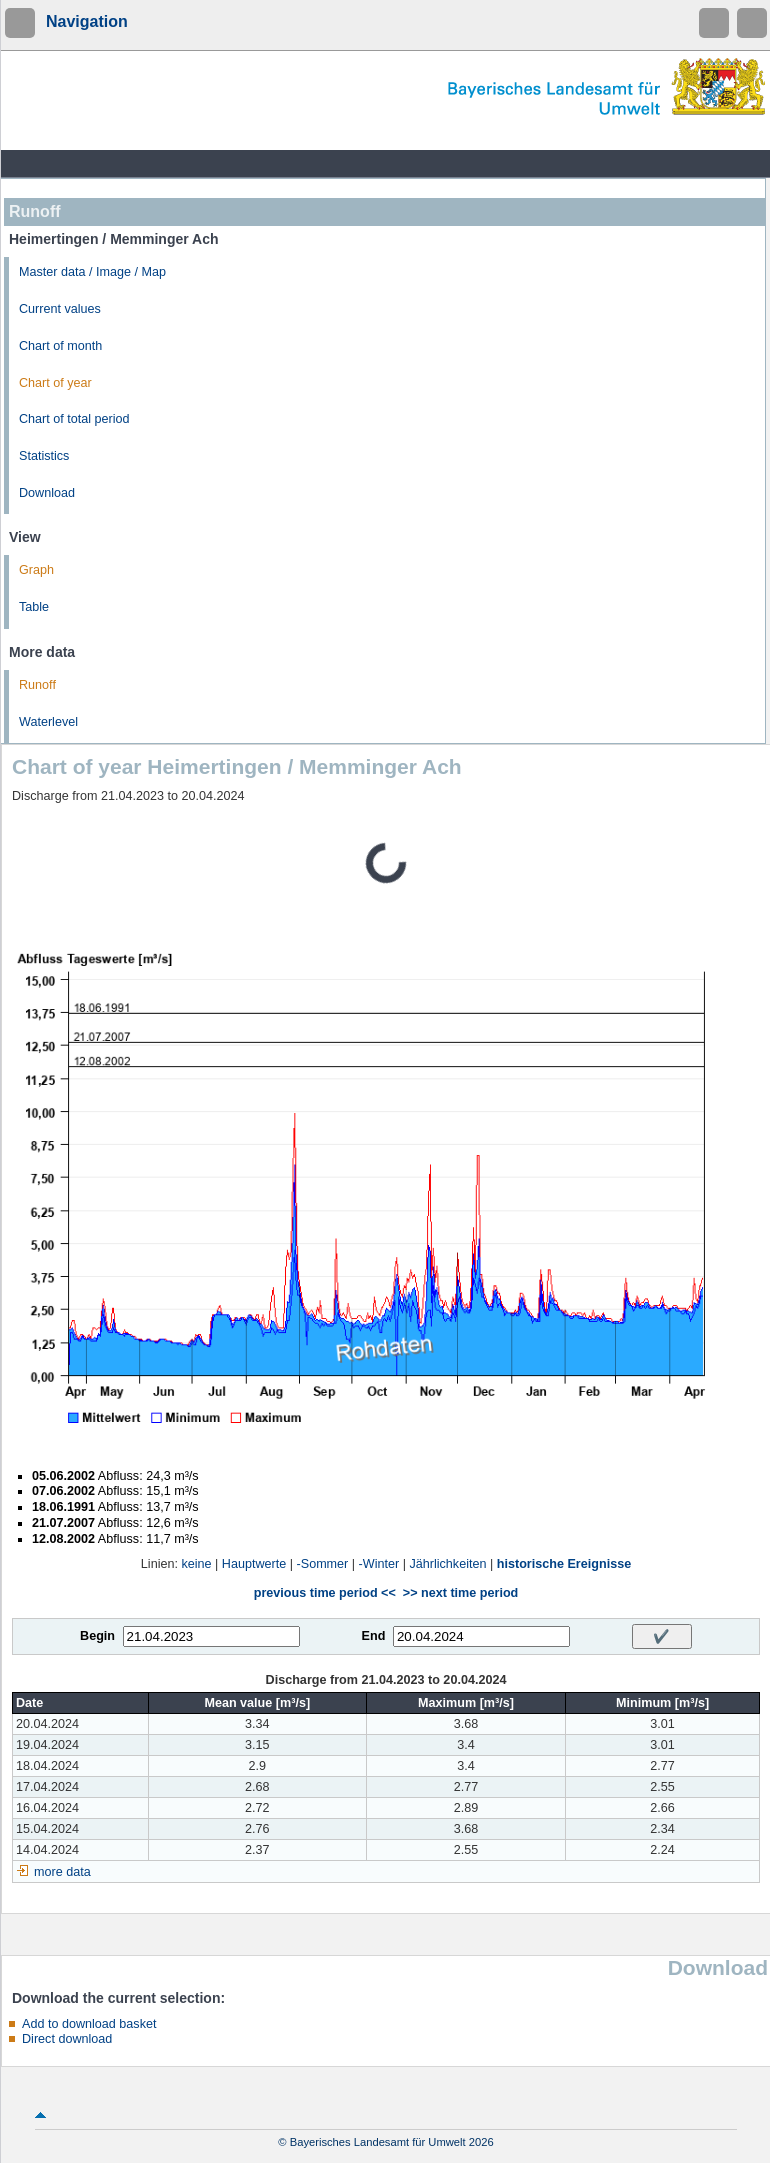  What do you see at coordinates (60, 346) in the screenshot?
I see `Chart of month` at bounding box center [60, 346].